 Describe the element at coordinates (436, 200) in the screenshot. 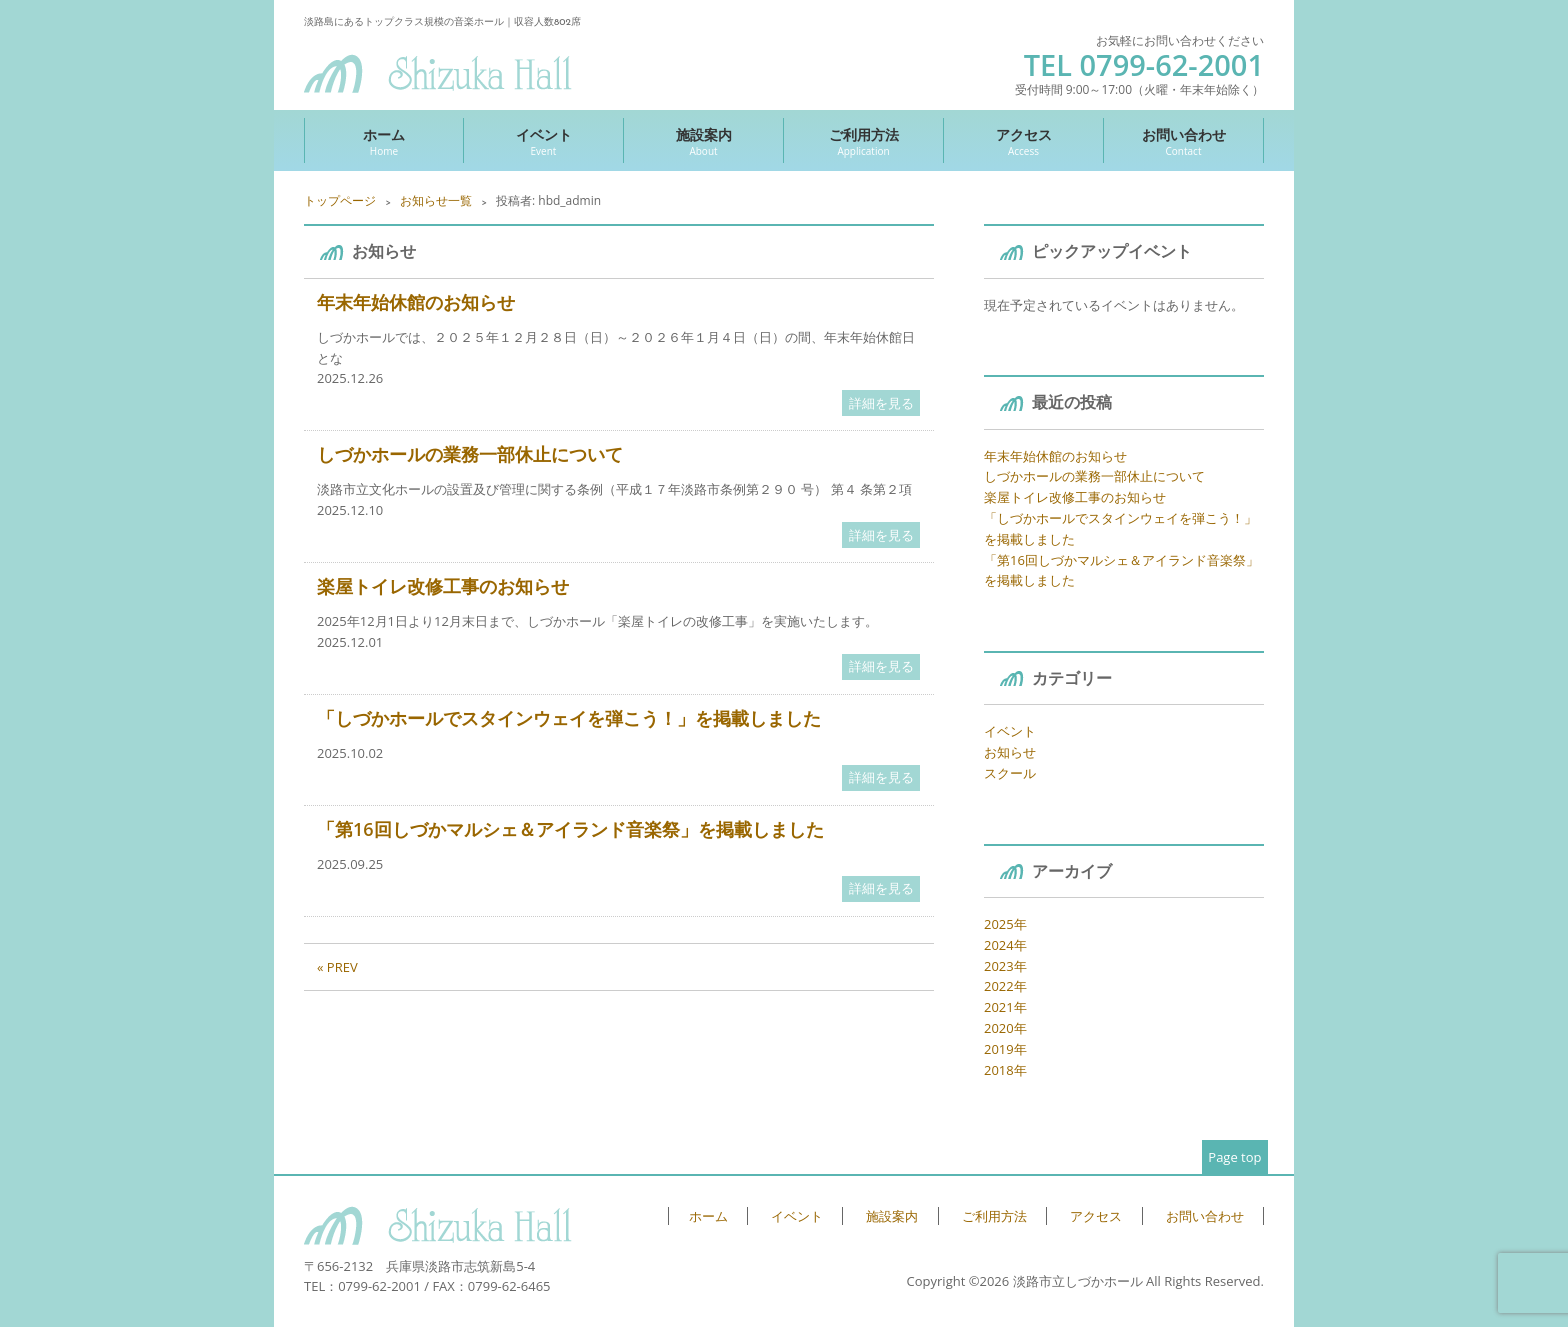

I see `お知らせ一覧` at that location.